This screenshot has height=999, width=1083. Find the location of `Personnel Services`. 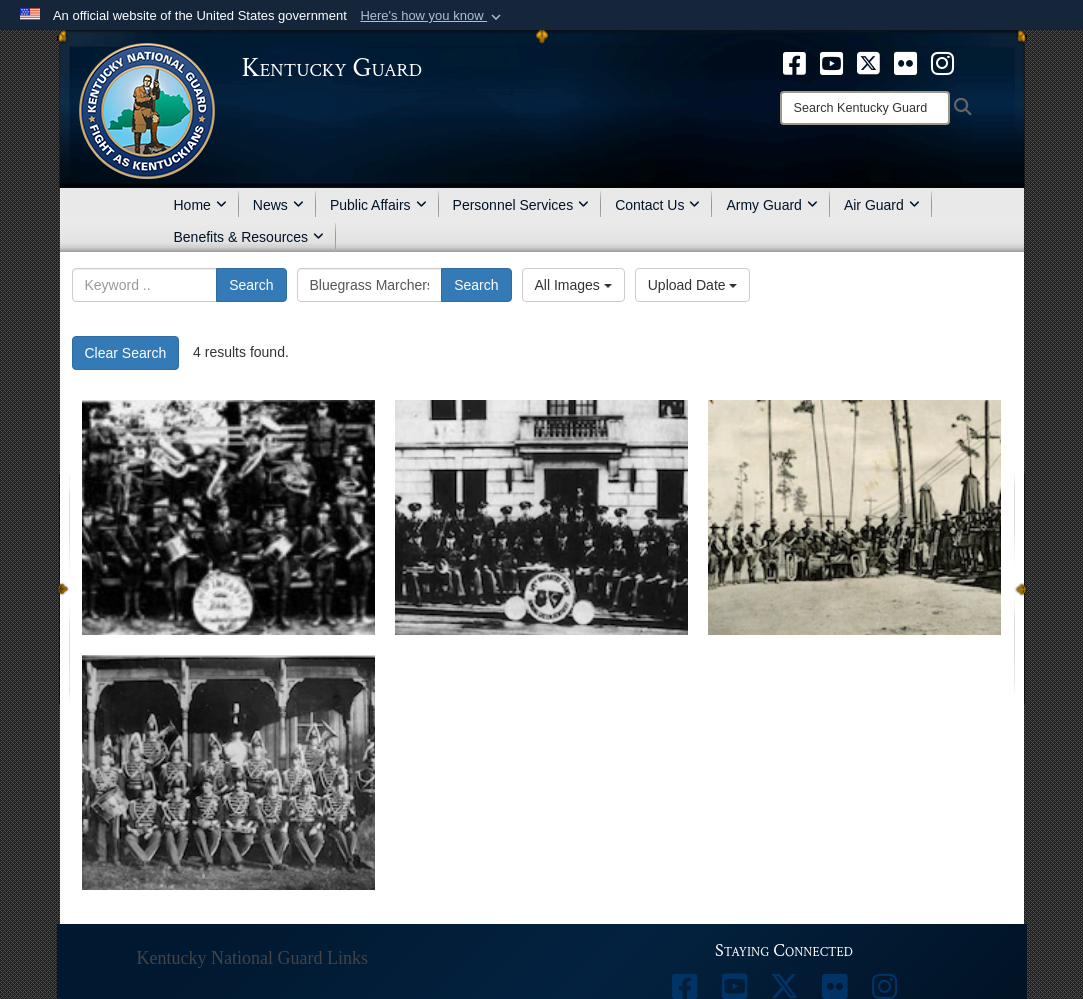

Personnel Services is located at coordinates (521, 205).